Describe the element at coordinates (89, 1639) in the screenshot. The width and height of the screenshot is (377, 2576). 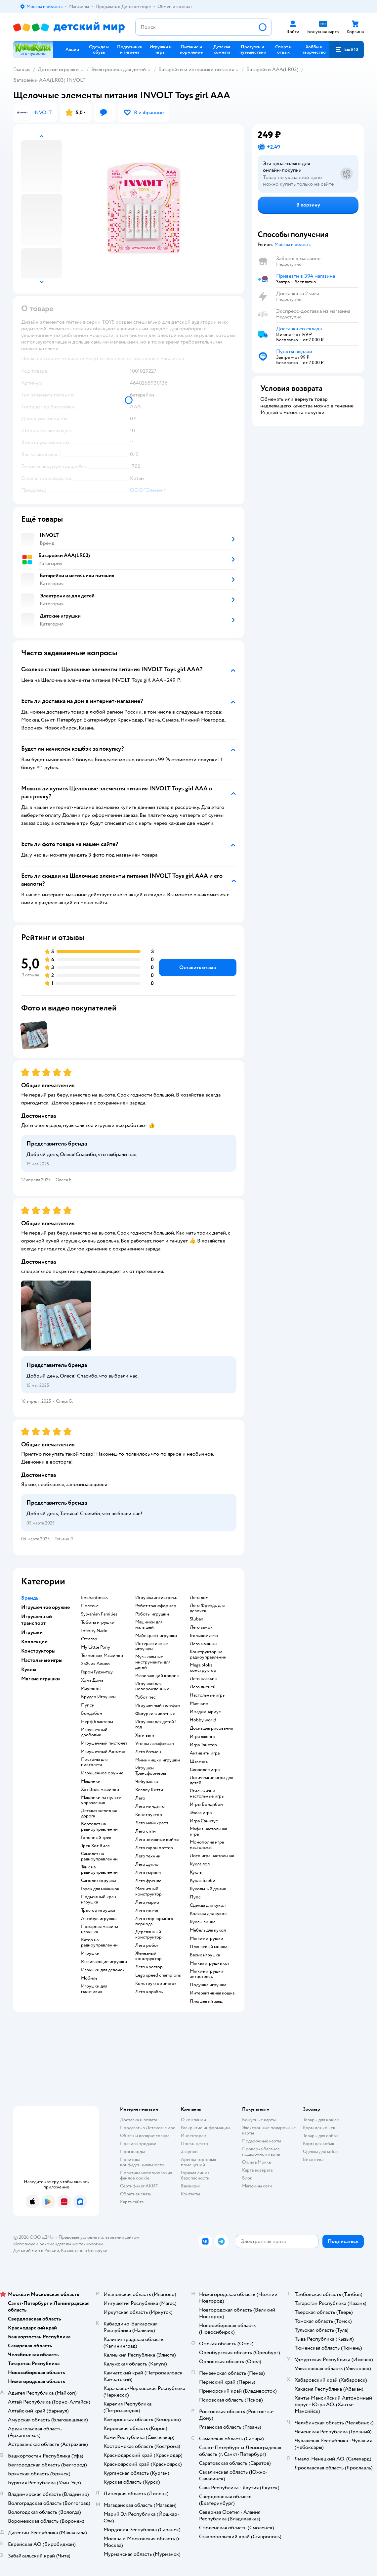
I see `Стеллар` at that location.